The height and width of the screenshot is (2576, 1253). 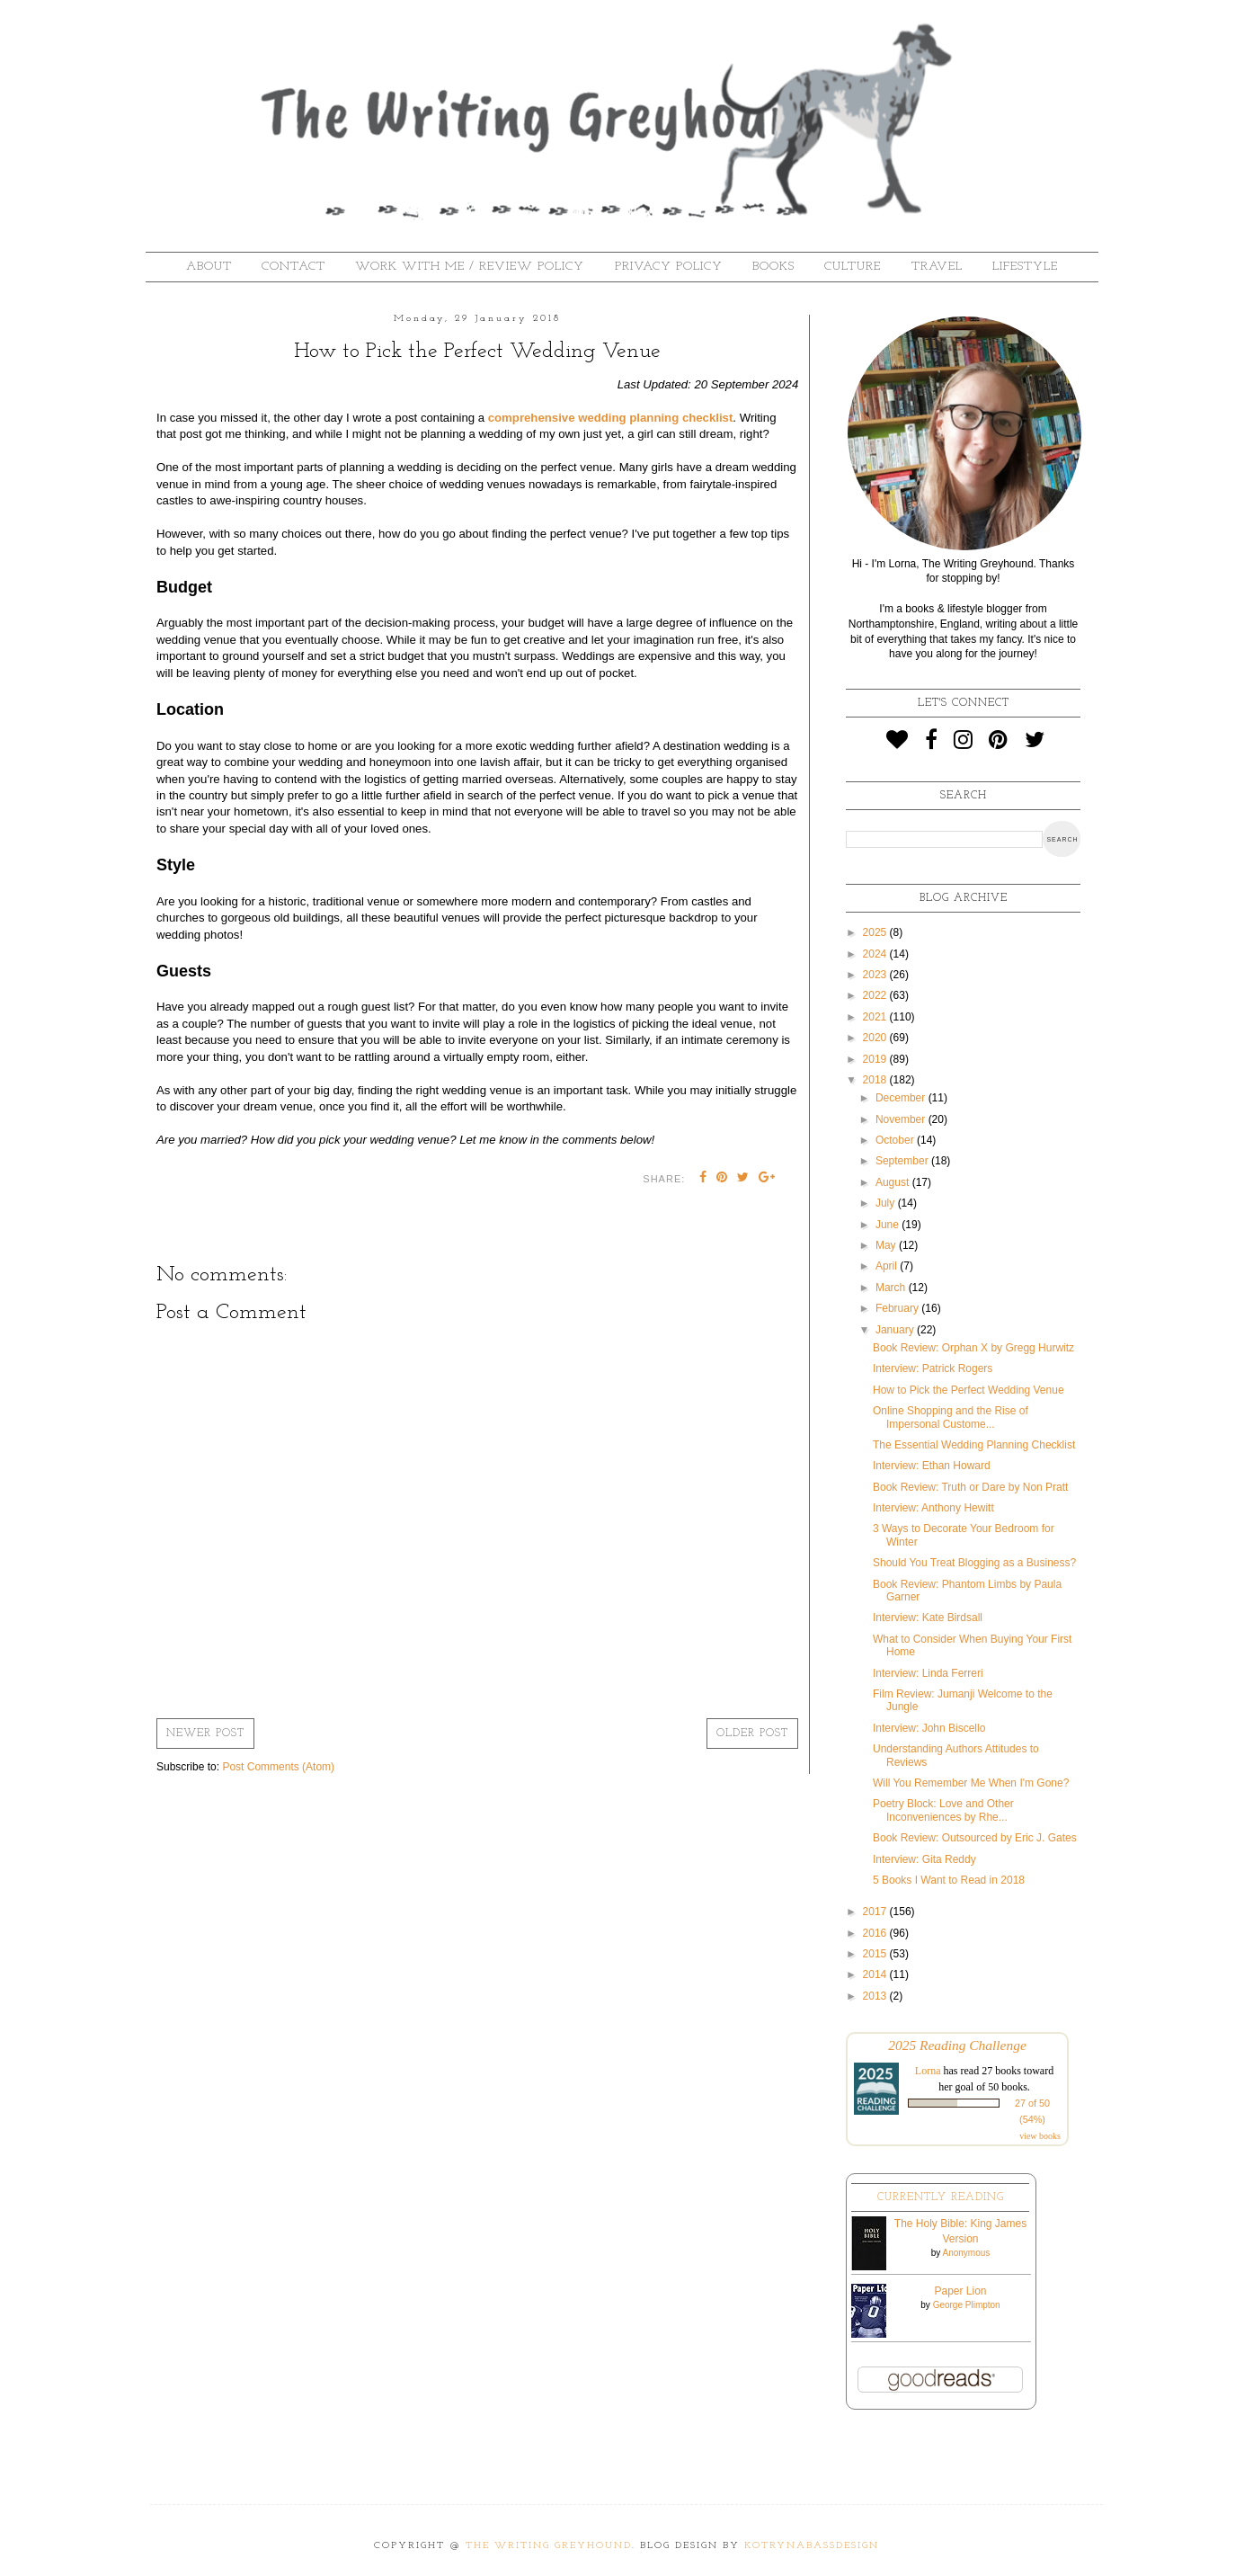 What do you see at coordinates (887, 1266) in the screenshot?
I see `April` at bounding box center [887, 1266].